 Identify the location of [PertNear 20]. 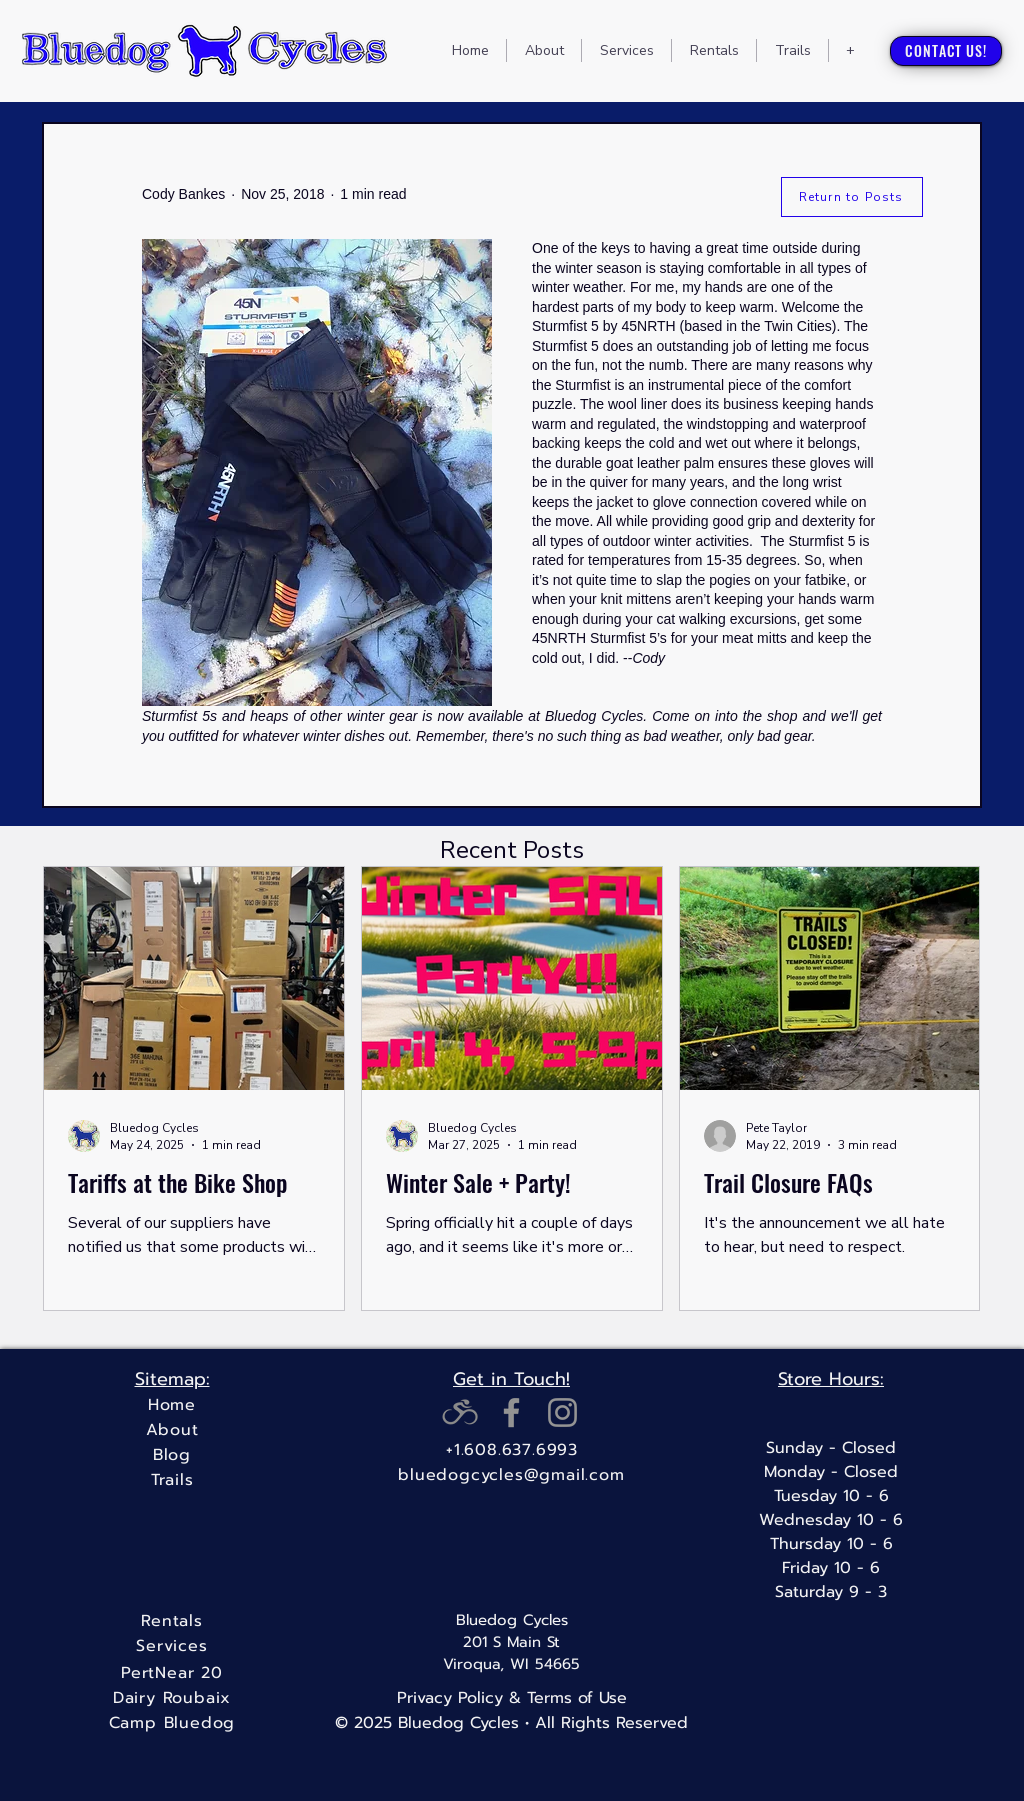
(172, 1673).